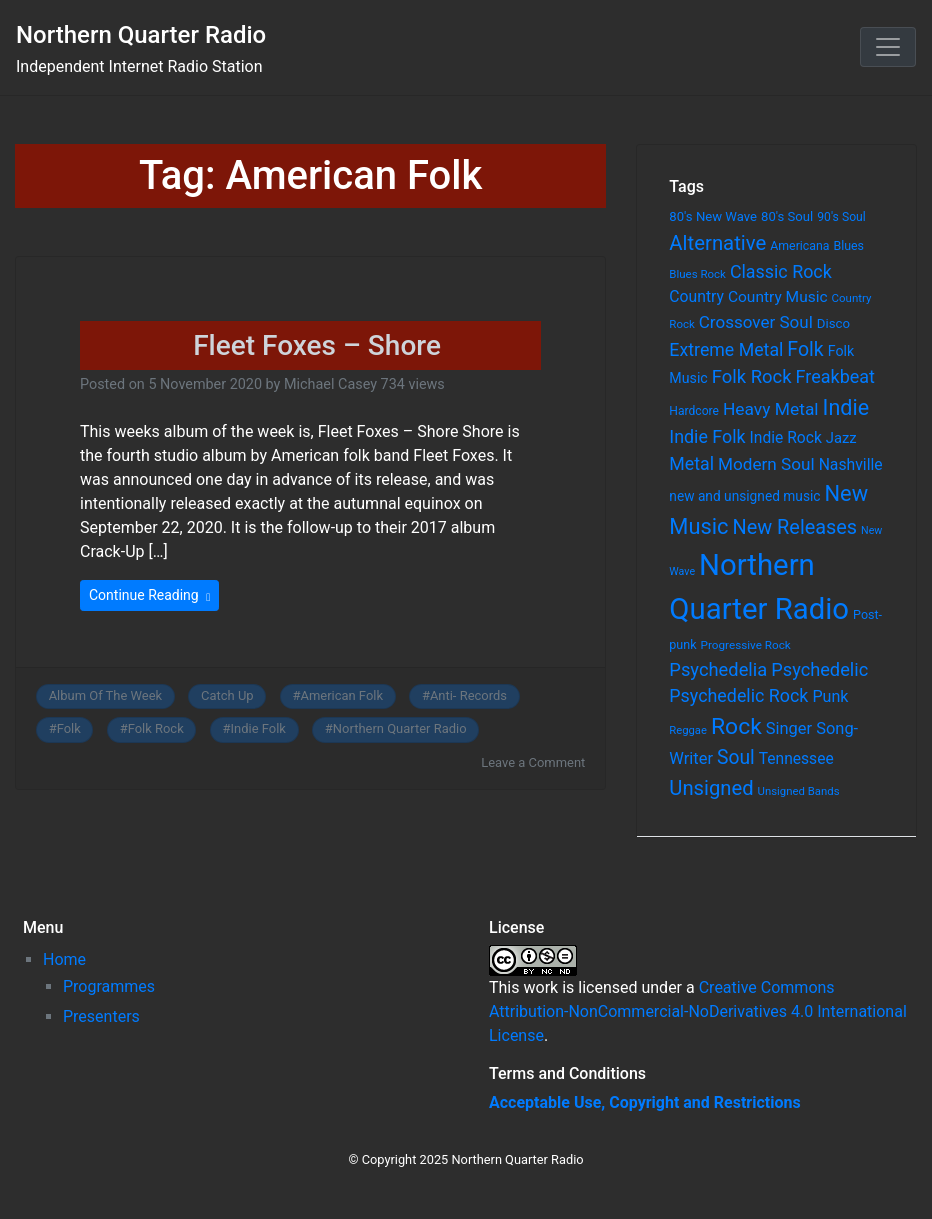  Describe the element at coordinates (341, 695) in the screenshot. I see `American Folk` at that location.